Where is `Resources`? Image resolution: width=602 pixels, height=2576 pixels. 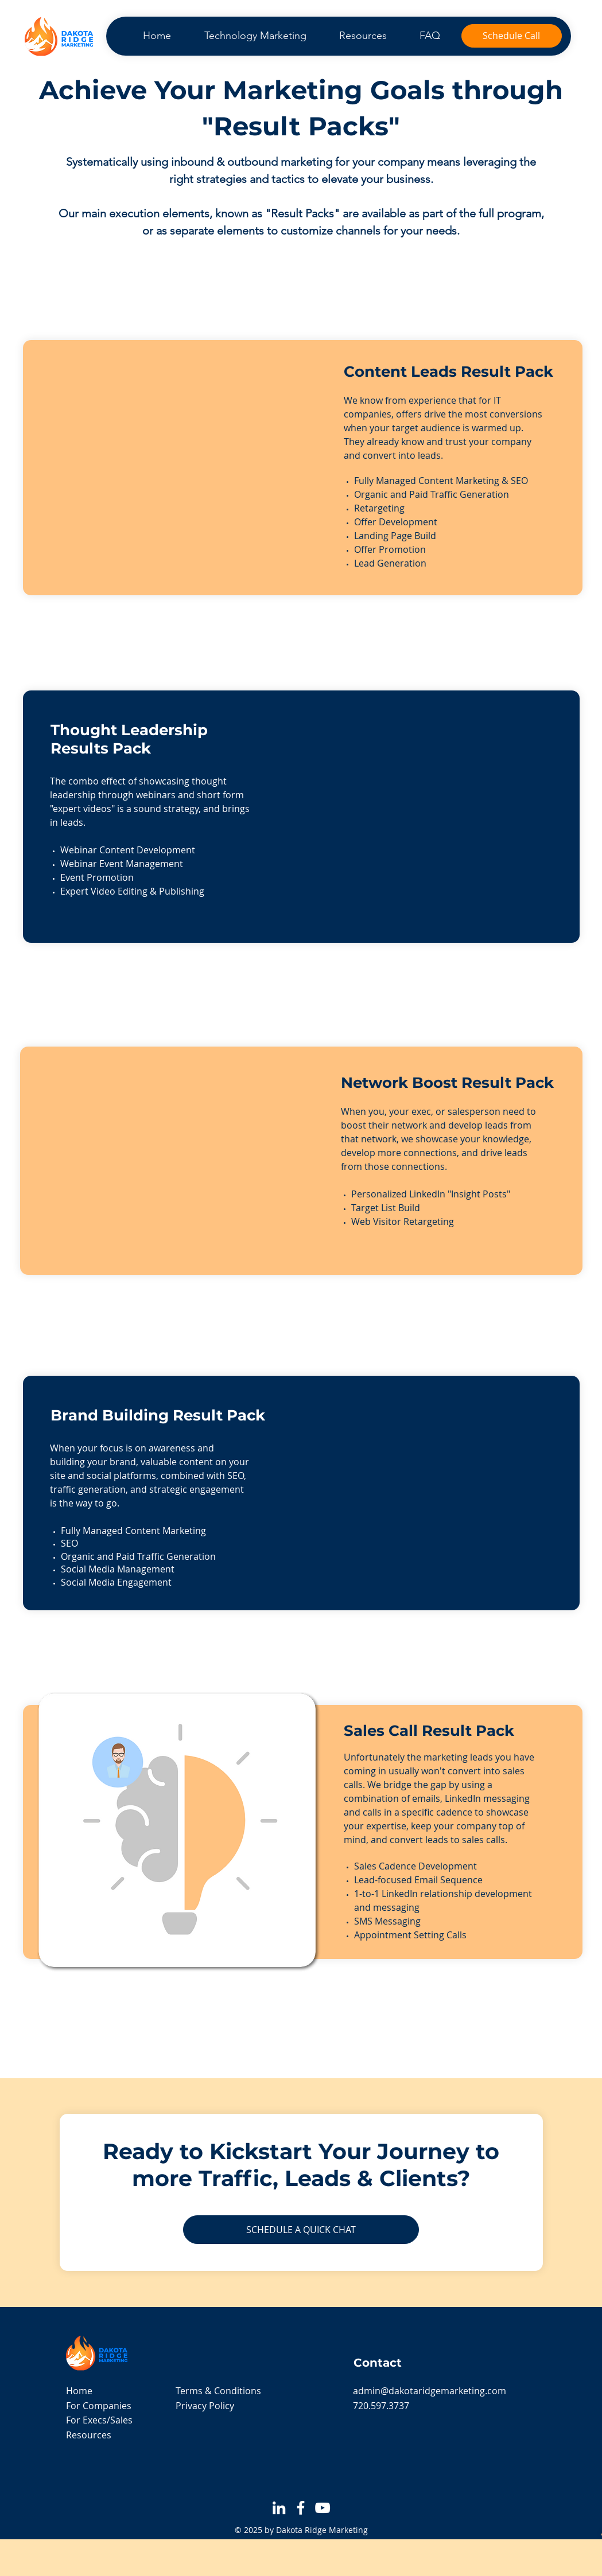
Resources is located at coordinates (88, 2435).